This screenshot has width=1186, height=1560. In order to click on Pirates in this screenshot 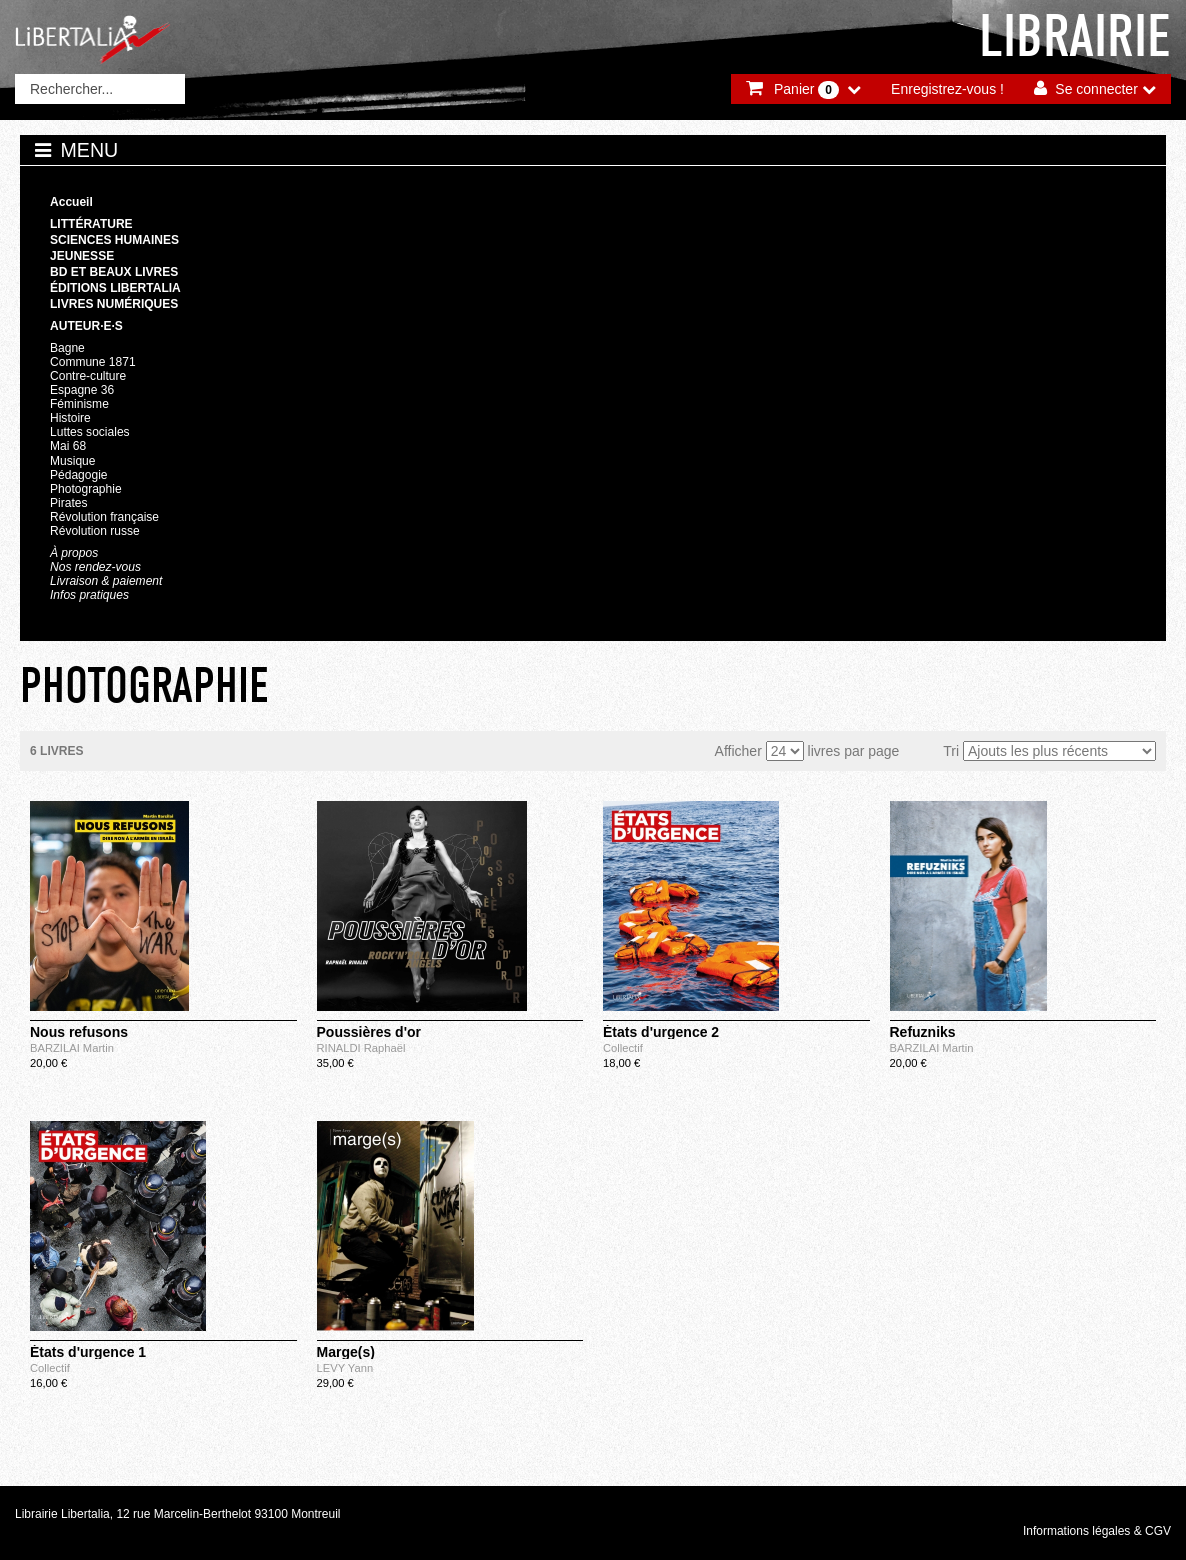, I will do `click(68, 503)`.